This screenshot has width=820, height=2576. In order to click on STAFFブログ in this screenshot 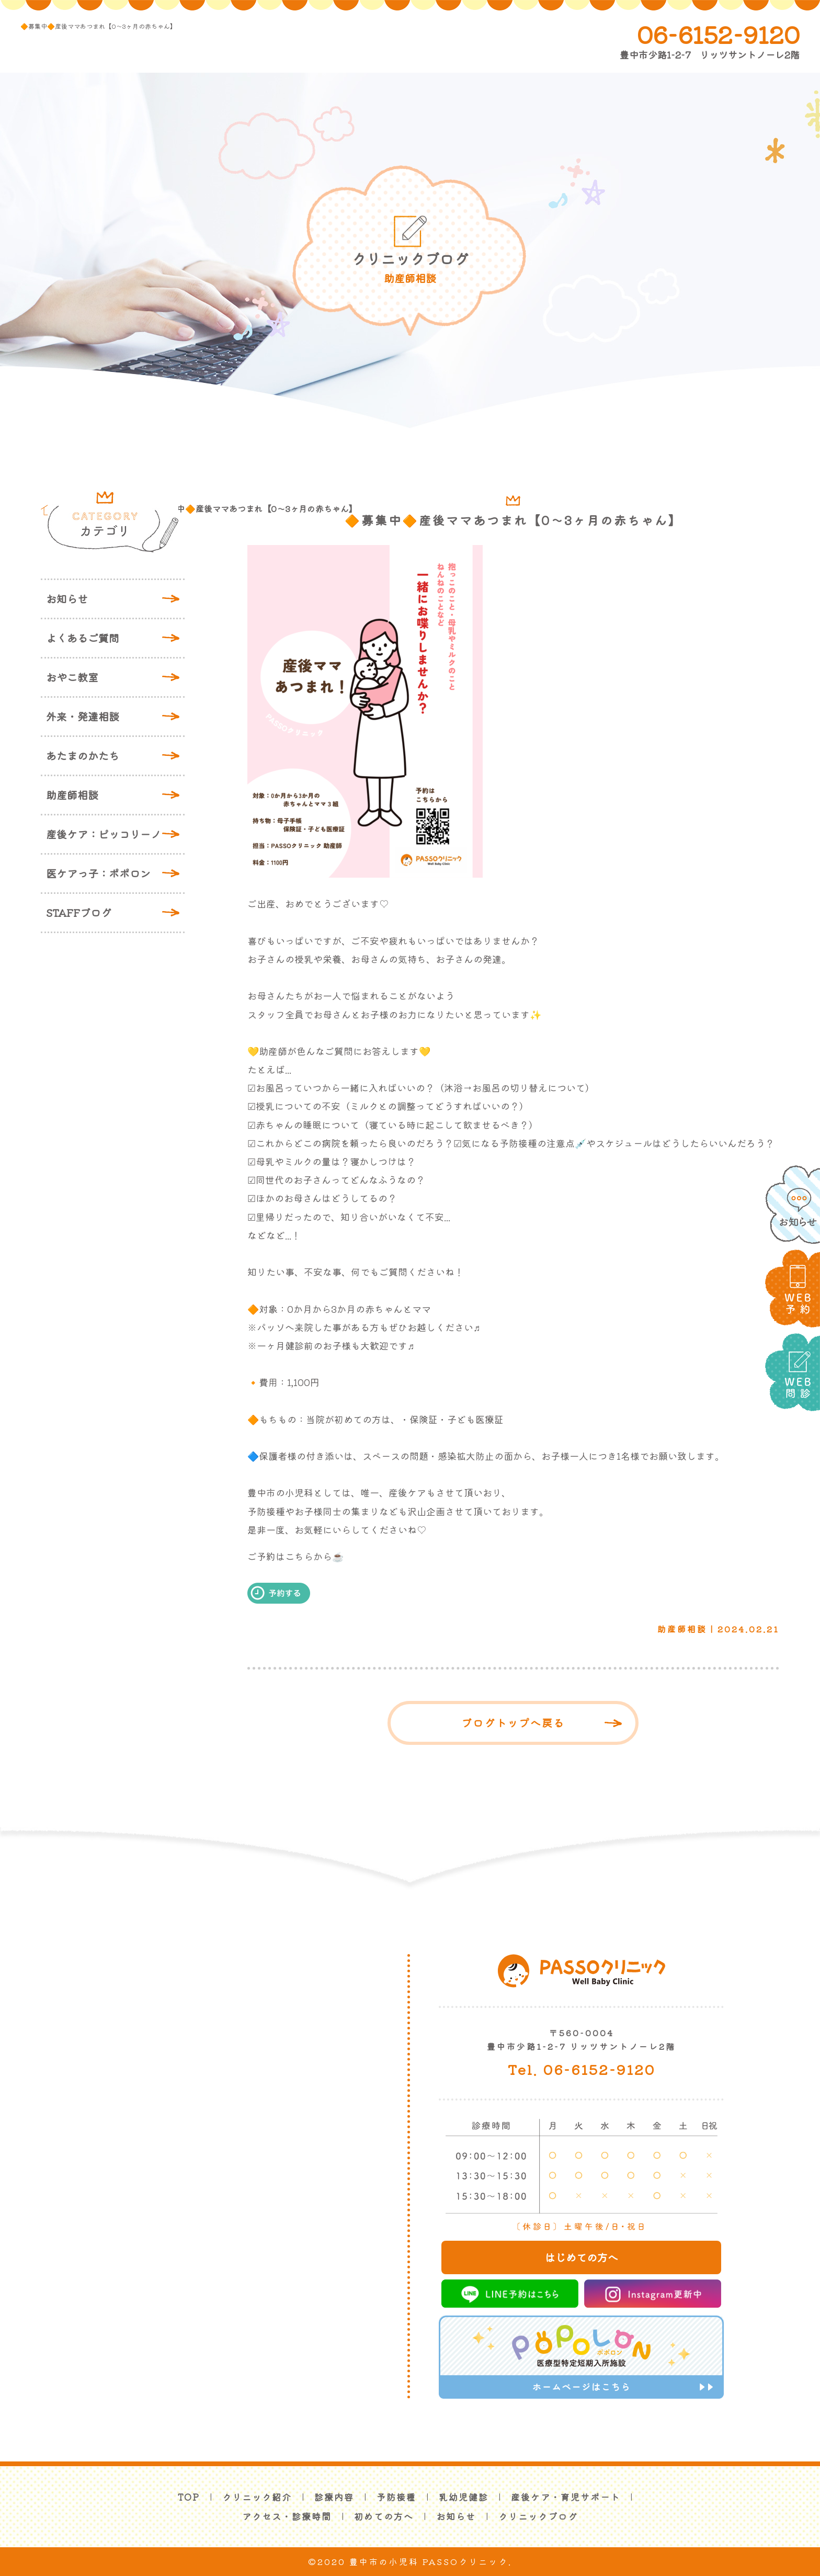, I will do `click(78, 912)`.